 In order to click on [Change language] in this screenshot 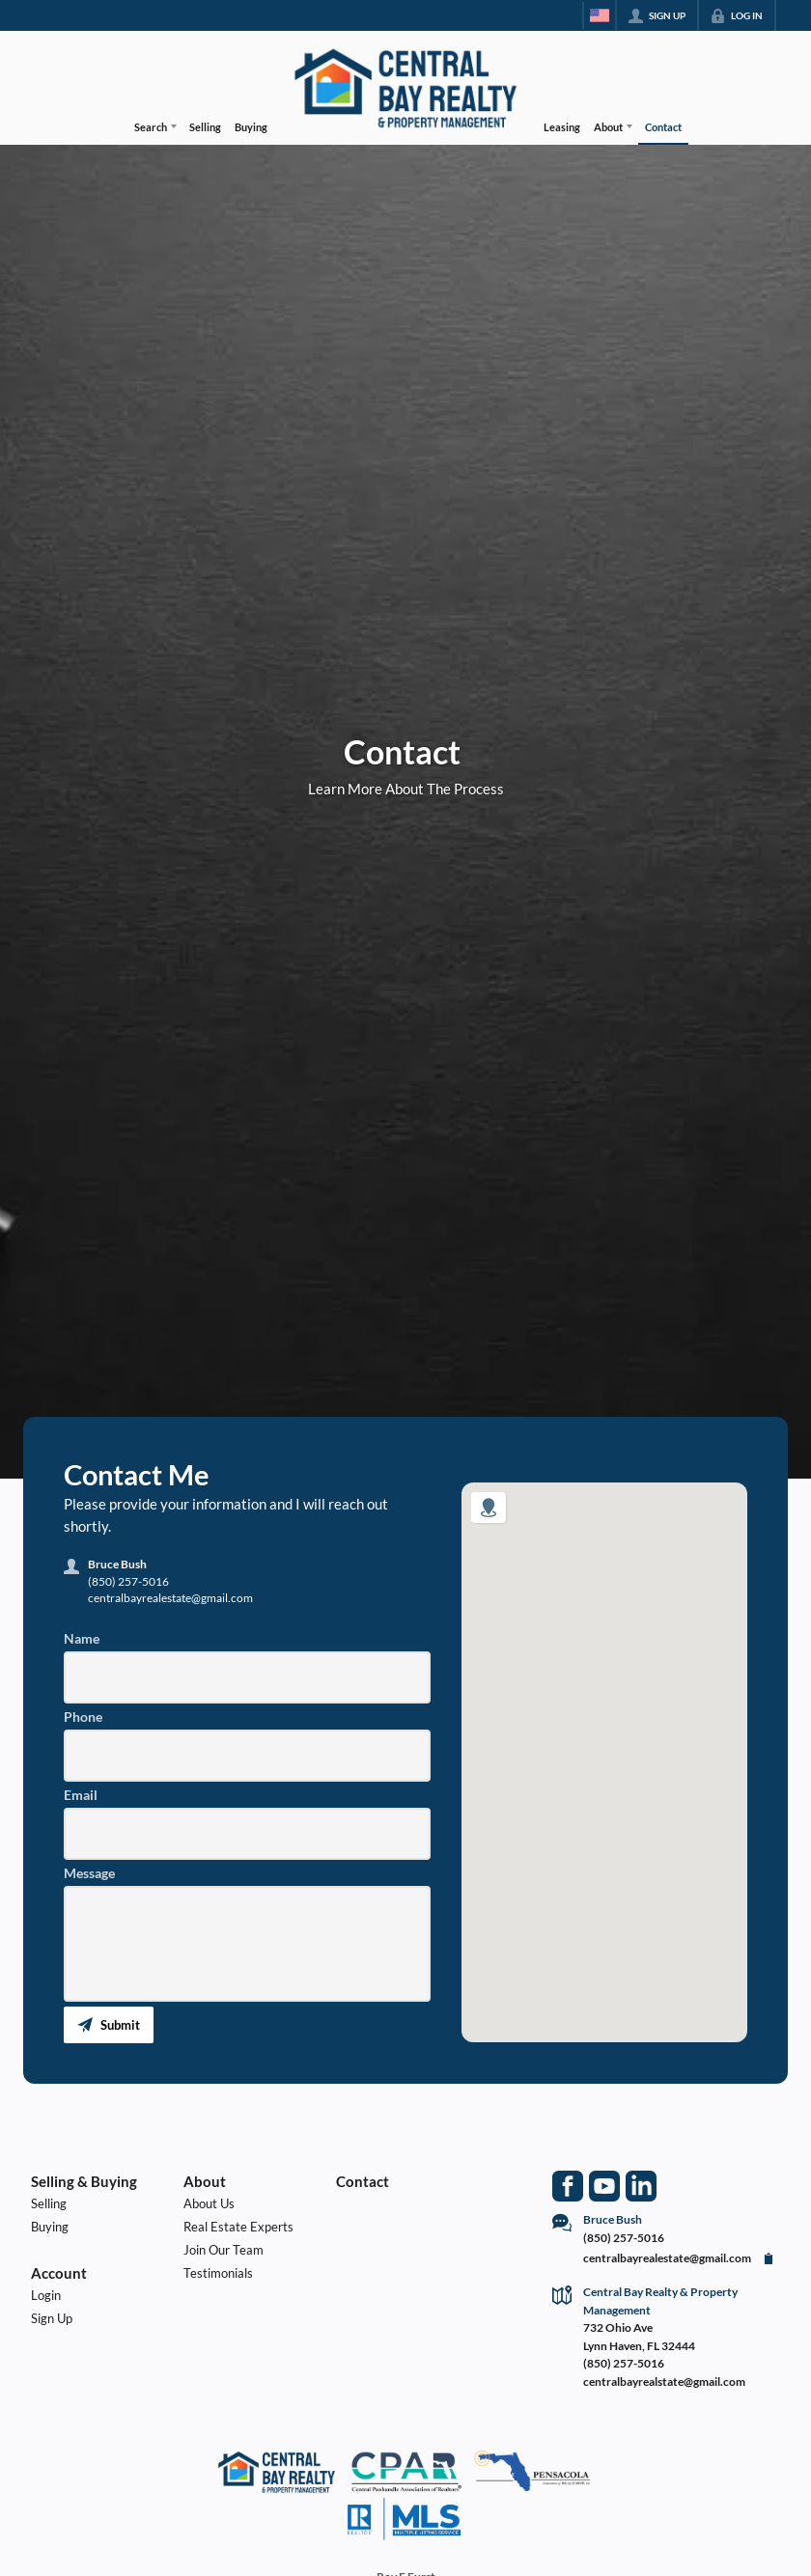, I will do `click(599, 15)`.